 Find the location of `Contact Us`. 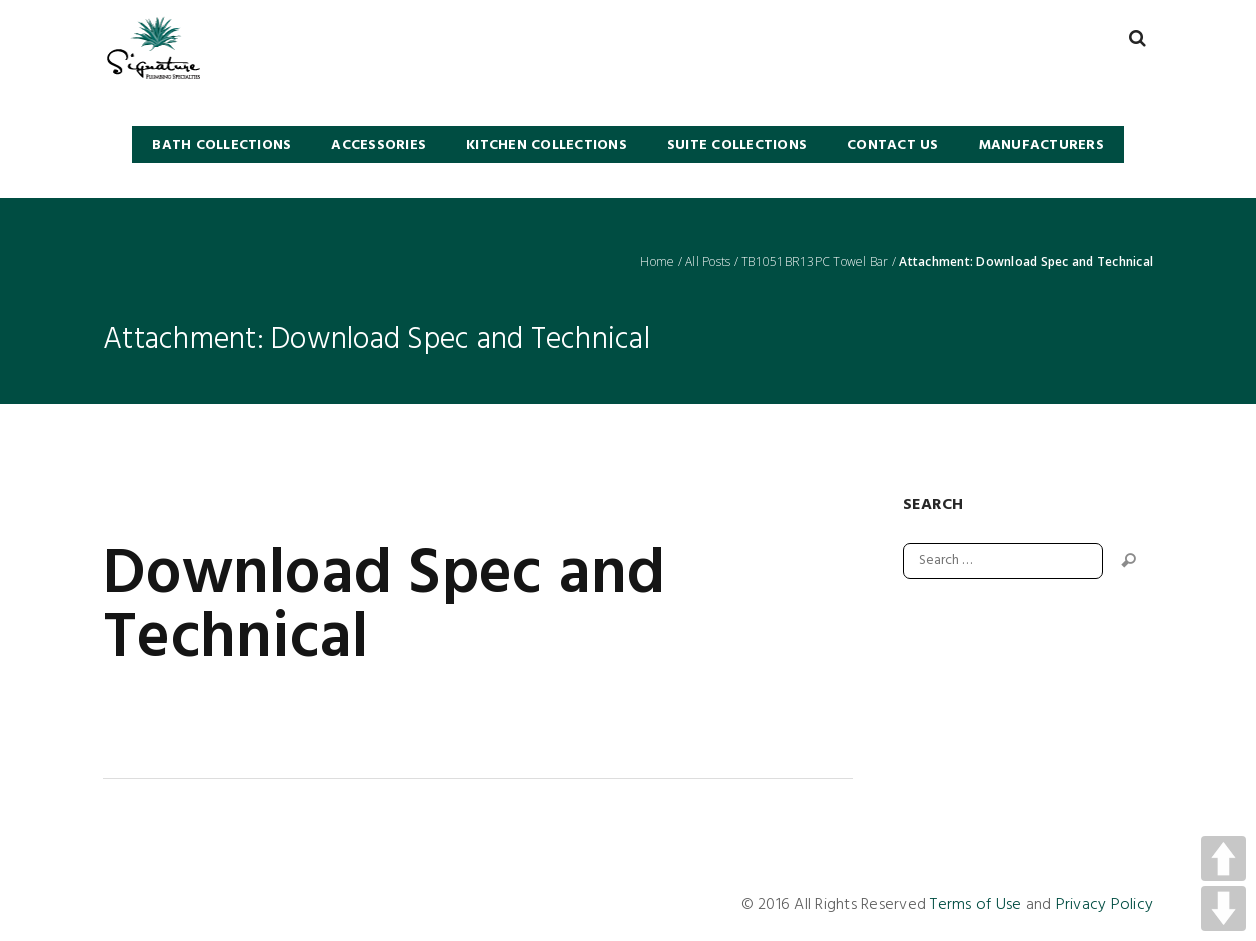

Contact Us is located at coordinates (893, 145).